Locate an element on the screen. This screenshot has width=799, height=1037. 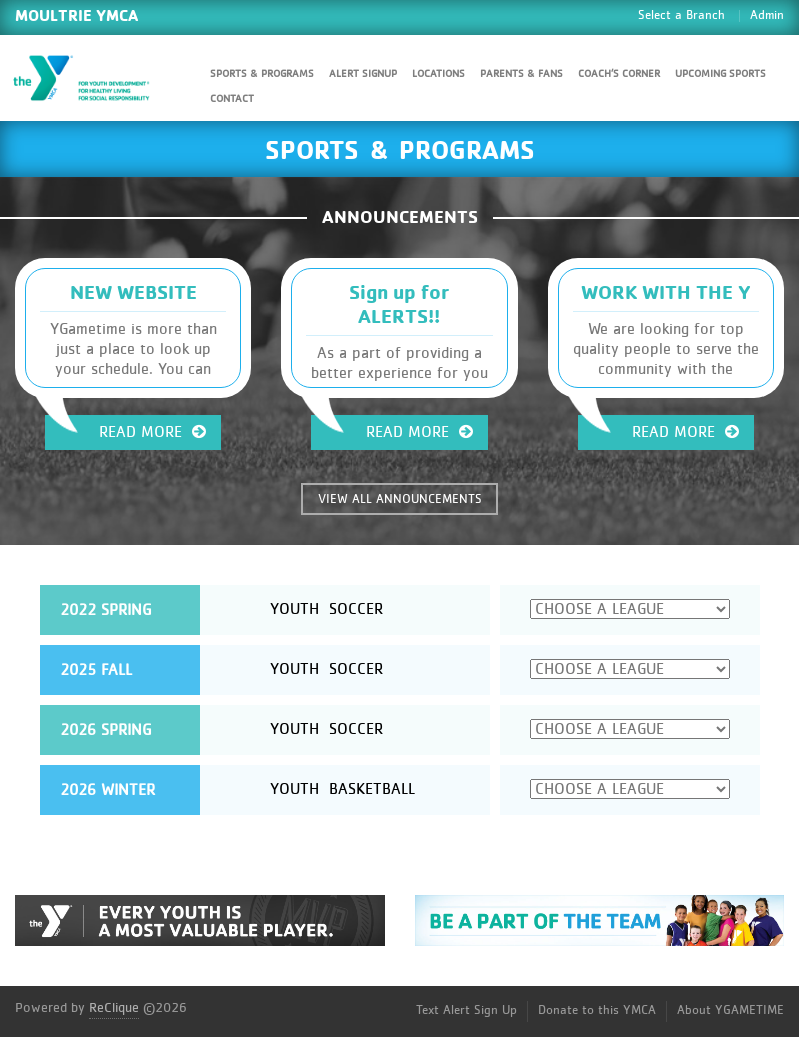
Upcoming Sports is located at coordinates (720, 73).